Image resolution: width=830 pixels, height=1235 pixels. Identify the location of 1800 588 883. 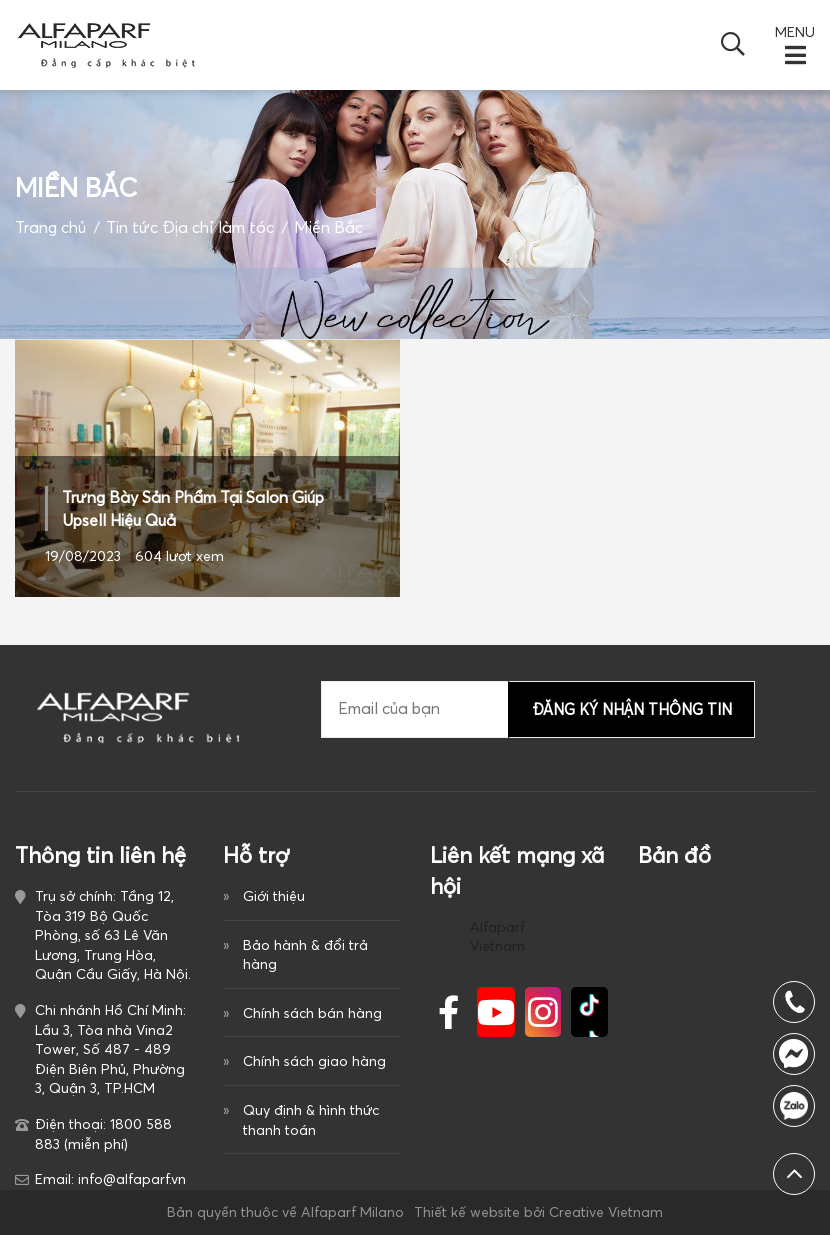
(794, 1106).